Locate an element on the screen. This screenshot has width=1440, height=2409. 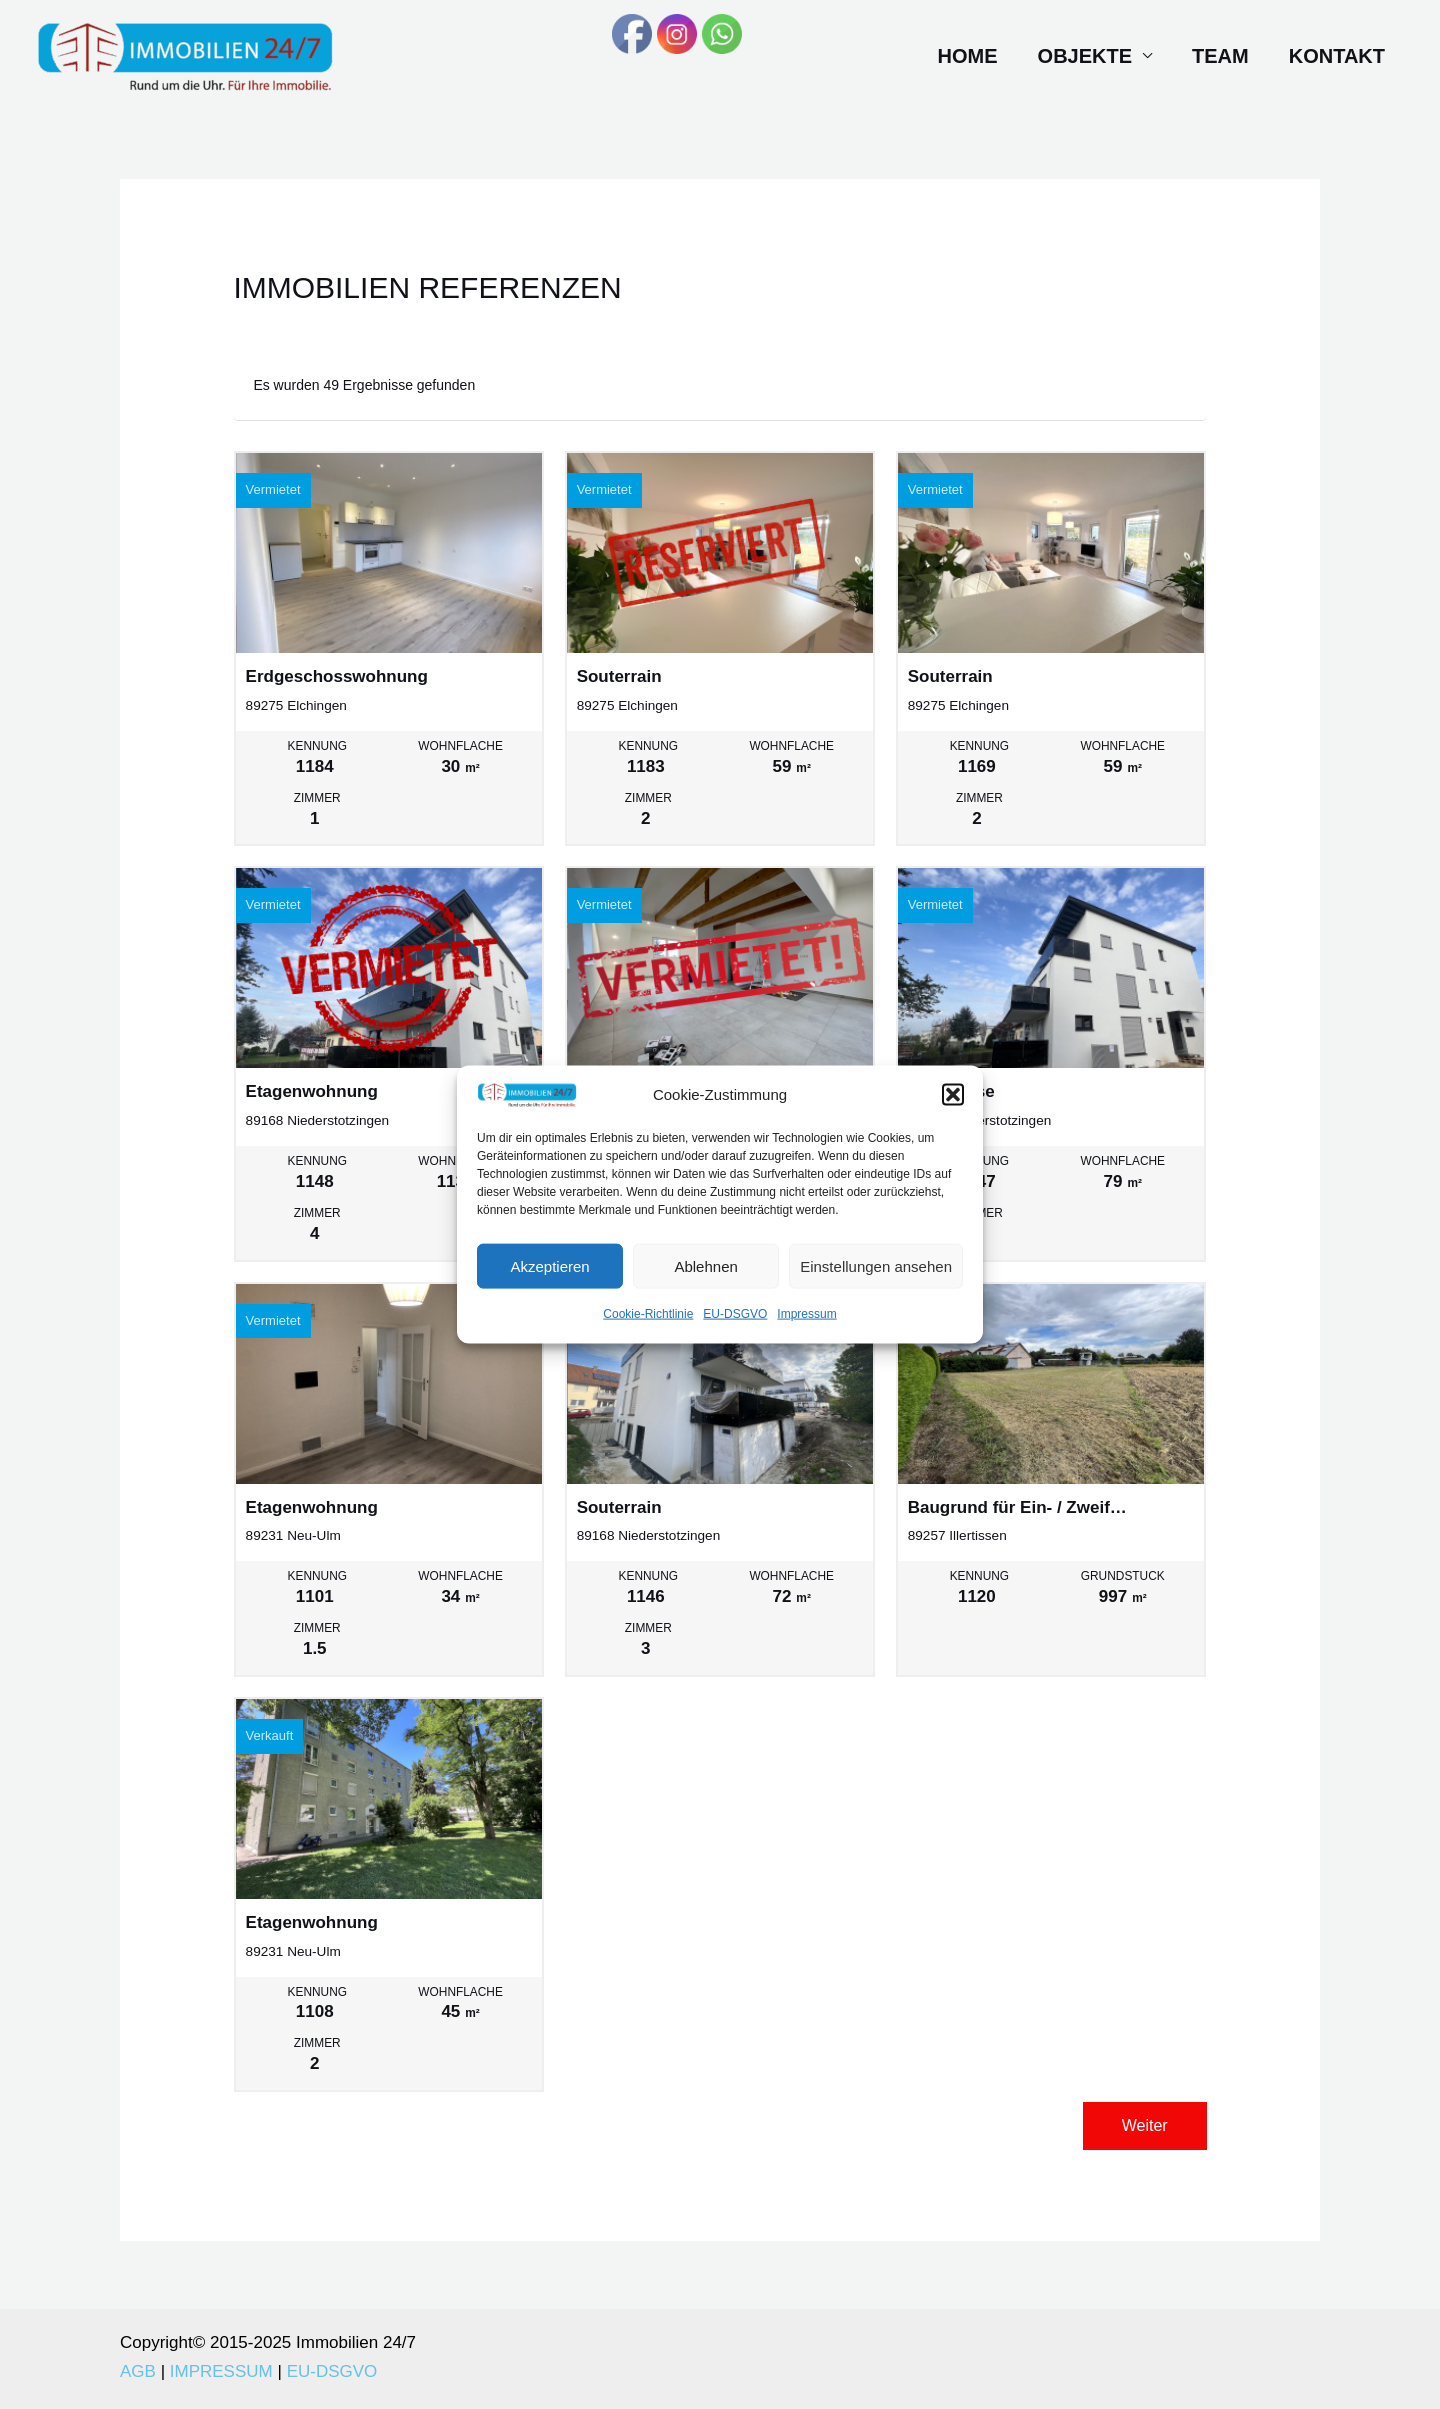
Kontakt is located at coordinates (1337, 56).